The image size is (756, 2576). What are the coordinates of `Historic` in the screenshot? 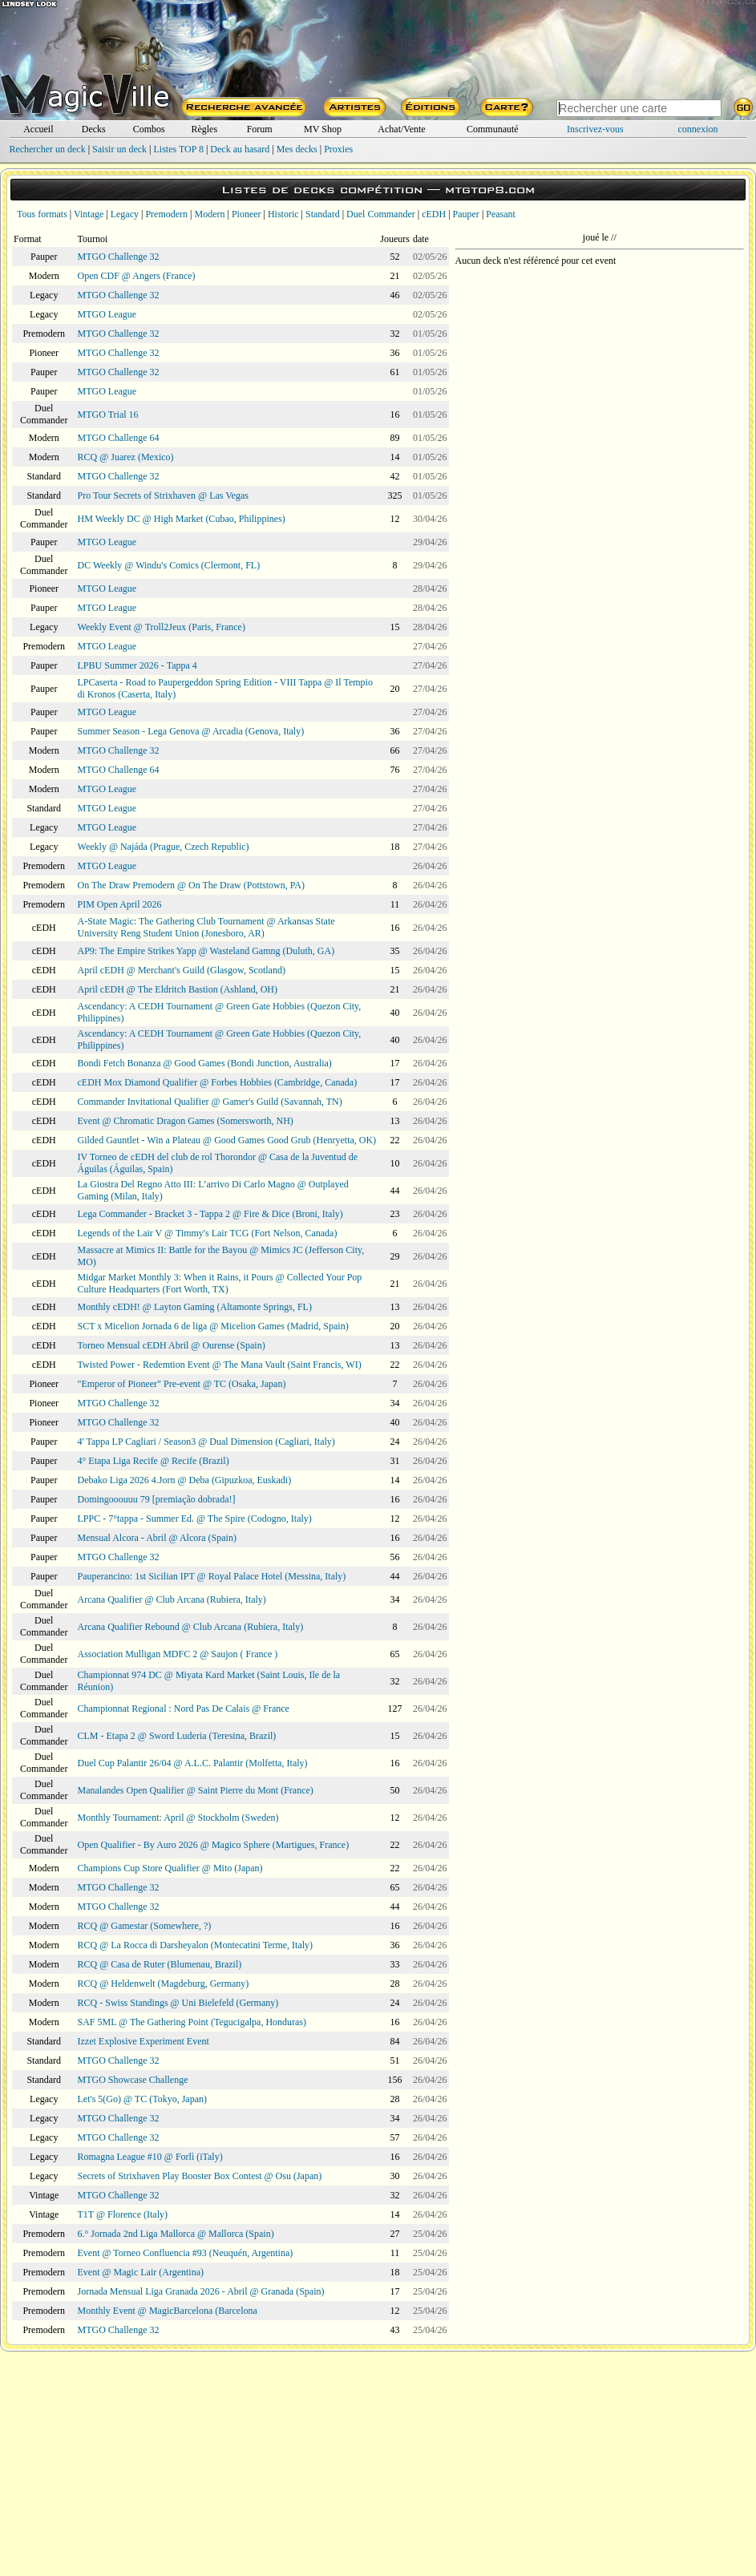 It's located at (283, 214).